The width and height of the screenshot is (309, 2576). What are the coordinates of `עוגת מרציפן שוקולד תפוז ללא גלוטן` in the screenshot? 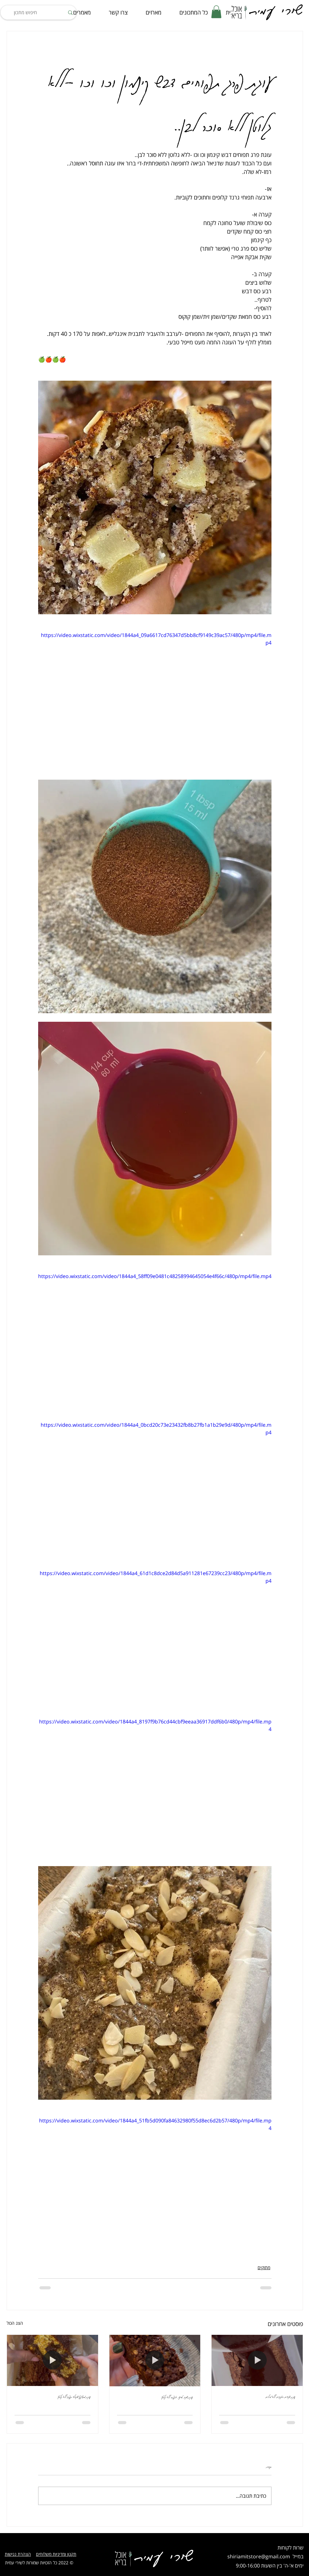 It's located at (74, 2396).